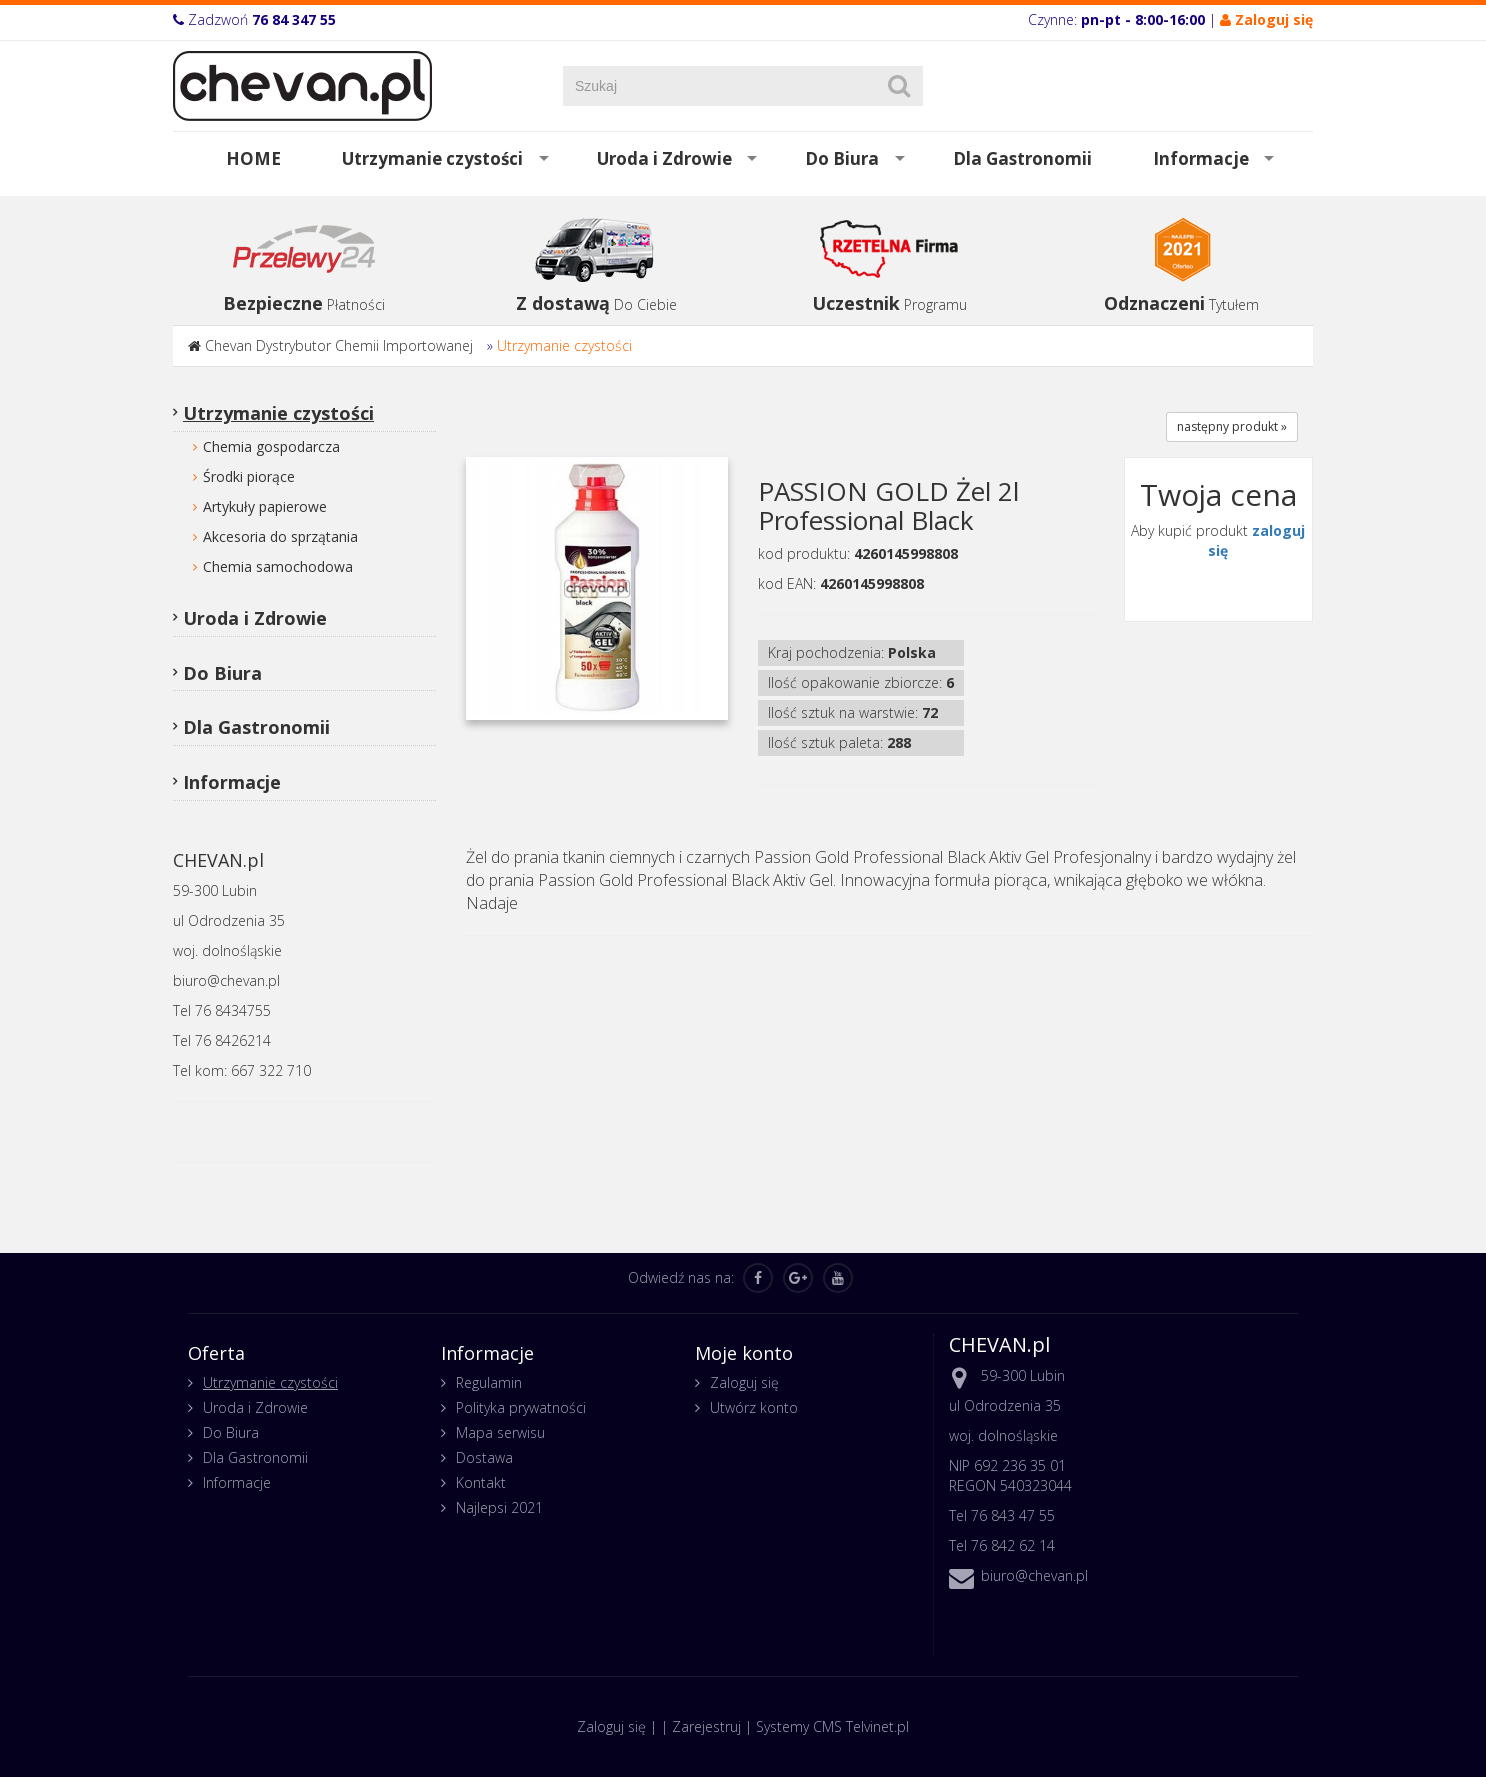 The width and height of the screenshot is (1486, 1777). Describe the element at coordinates (432, 158) in the screenshot. I see `Utrzymanie czystości` at that location.